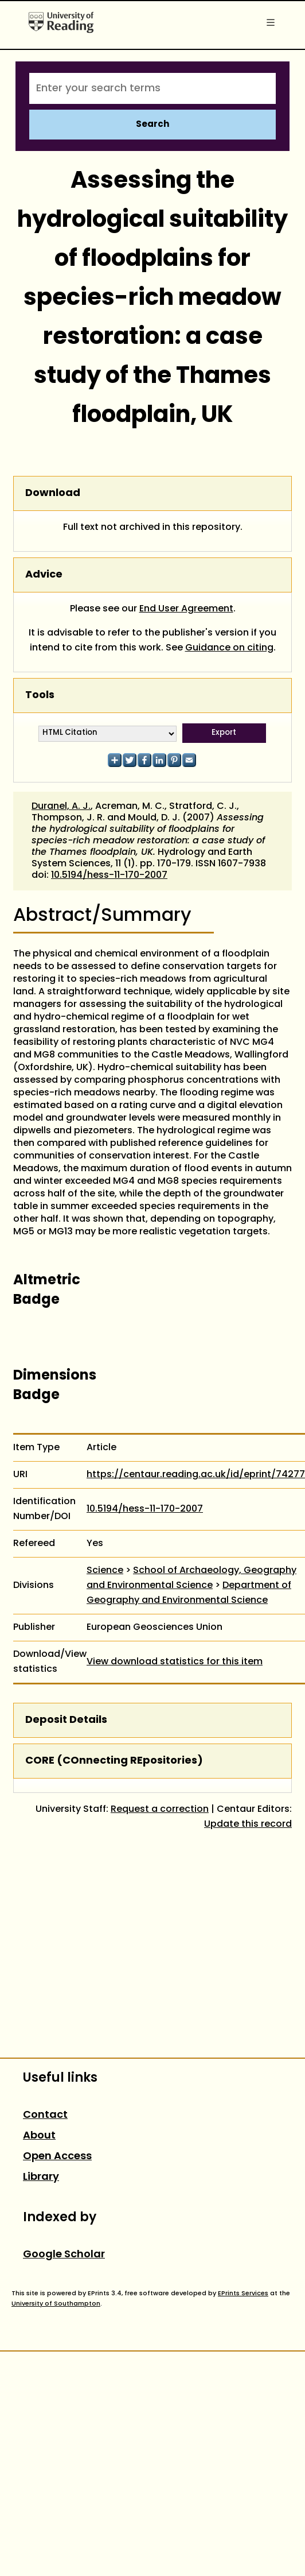  I want to click on Guidance on citing, so click(229, 648).